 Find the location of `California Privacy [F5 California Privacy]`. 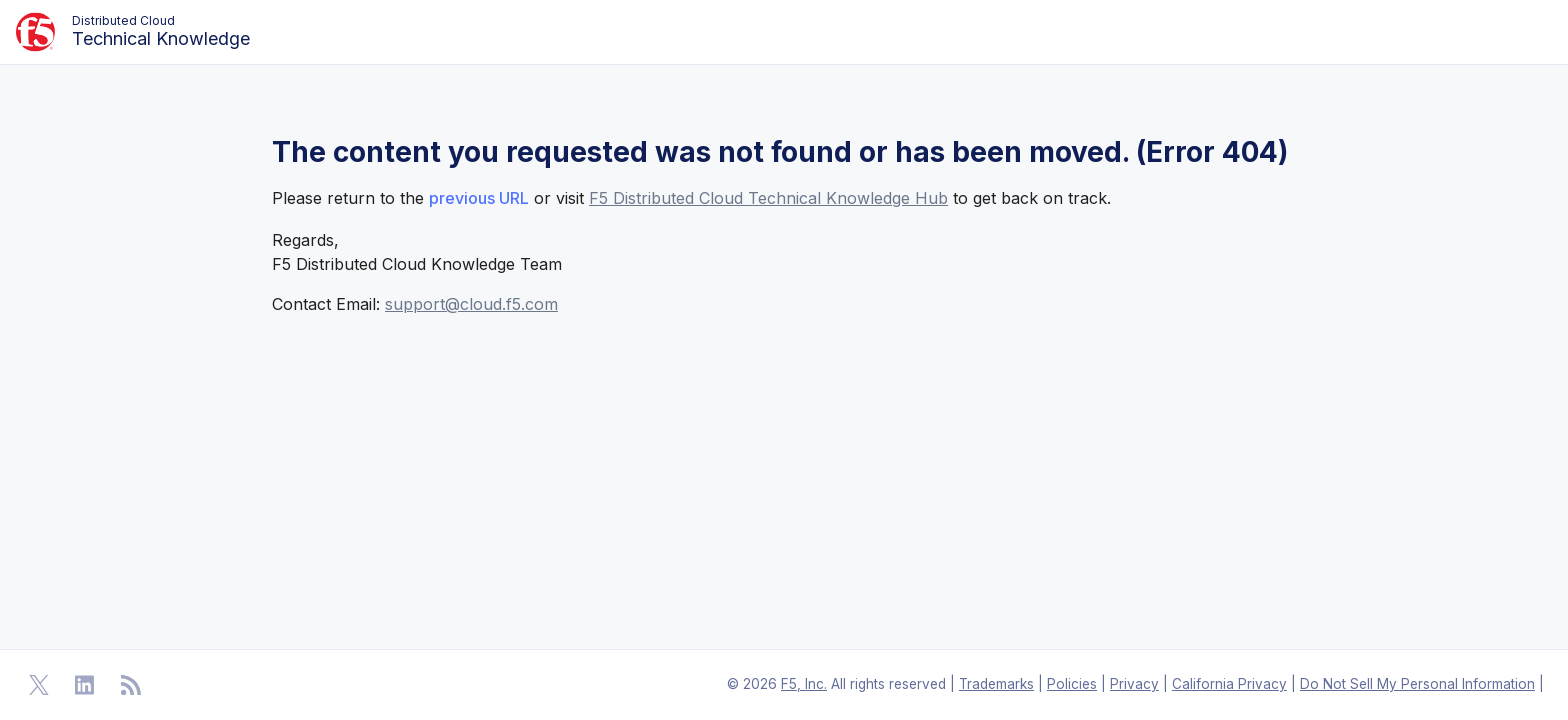

California Privacy [F5 California Privacy] is located at coordinates (1229, 684).